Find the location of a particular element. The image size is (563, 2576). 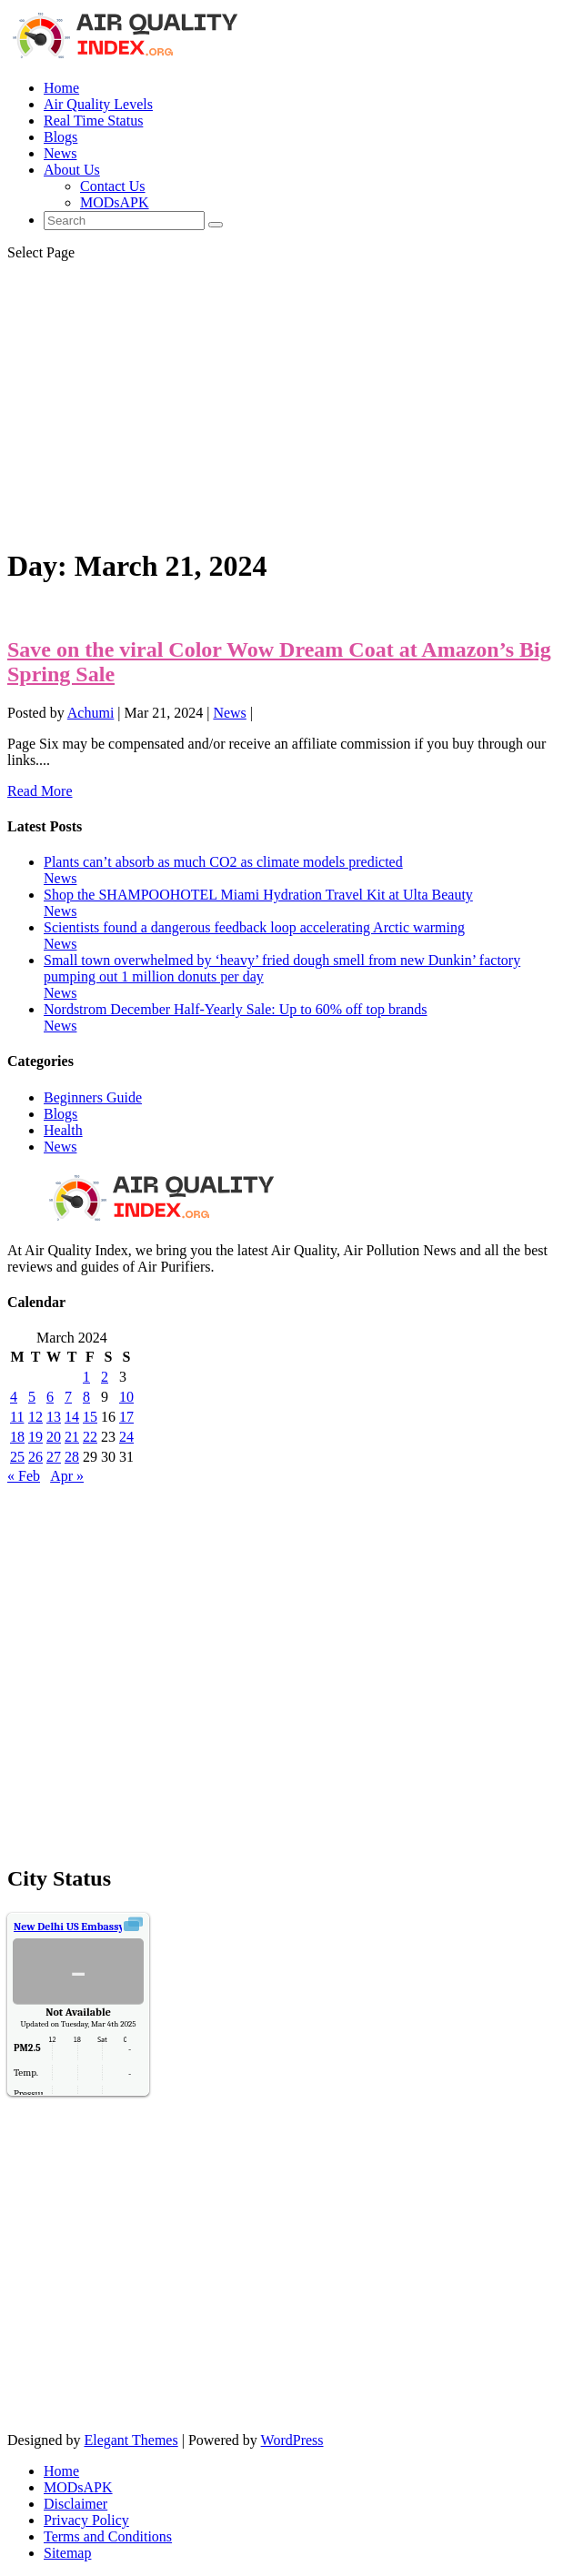

20 [Posts published on March 20, 2024] is located at coordinates (53, 1436).